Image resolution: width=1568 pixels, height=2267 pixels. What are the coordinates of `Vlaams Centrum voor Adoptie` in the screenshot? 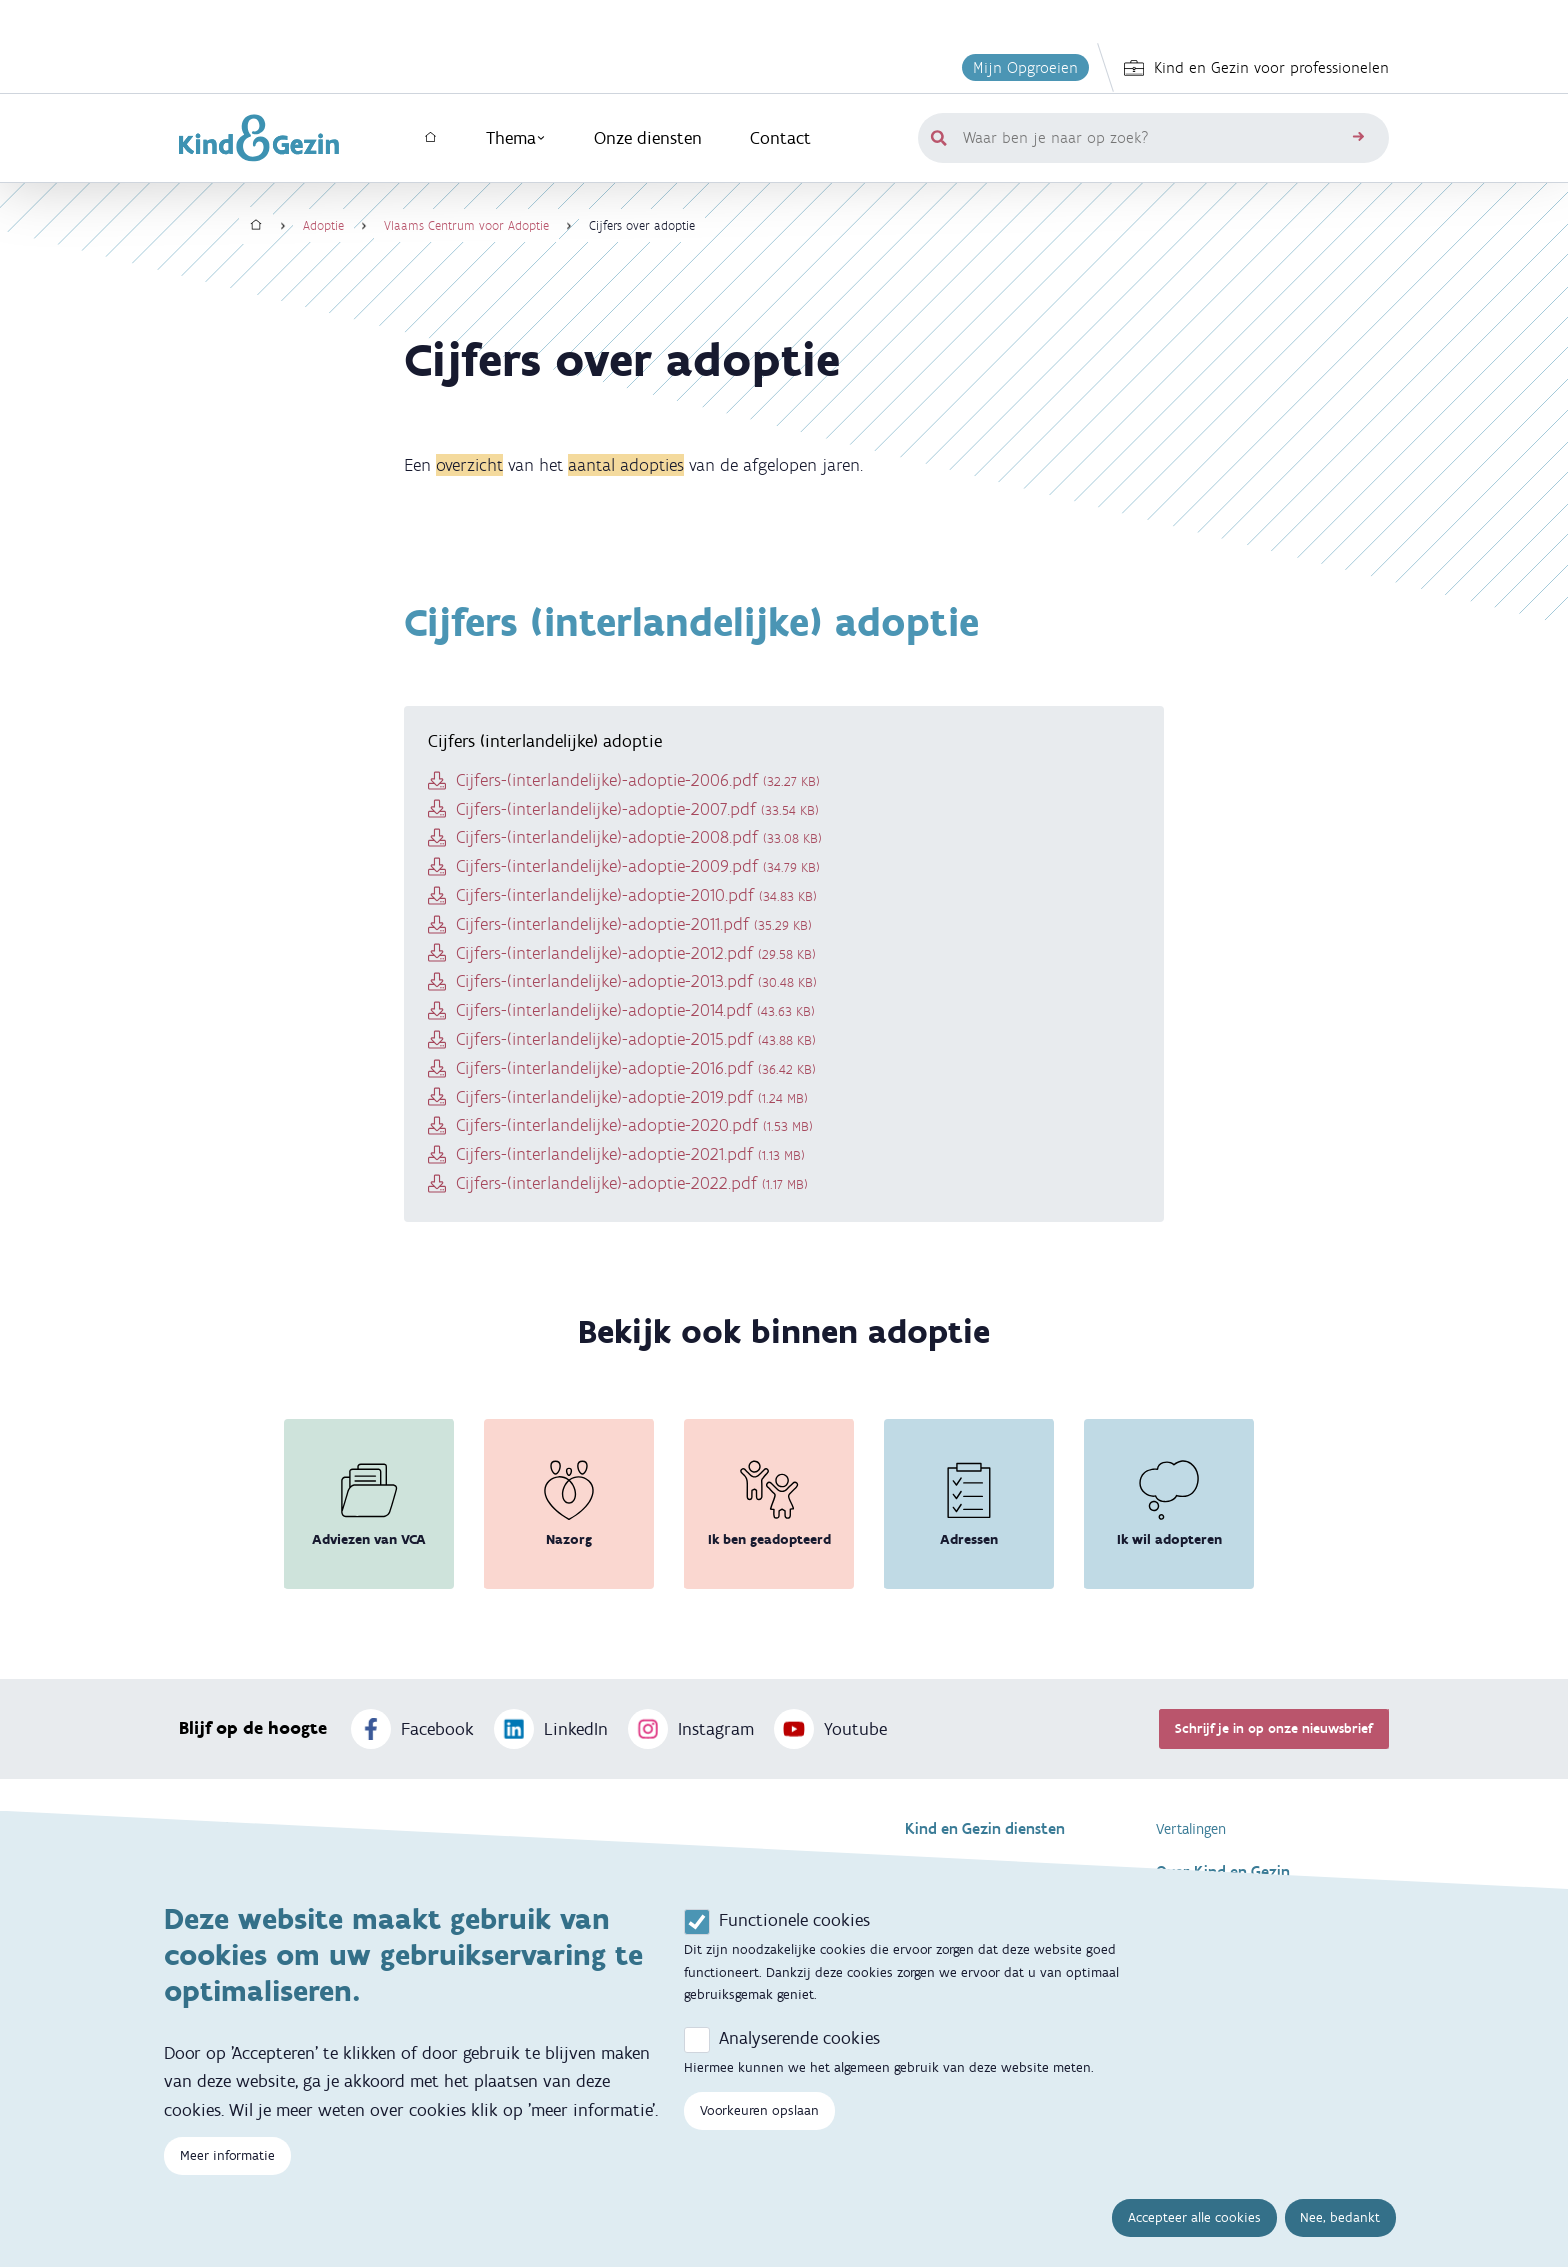 It's located at (466, 225).